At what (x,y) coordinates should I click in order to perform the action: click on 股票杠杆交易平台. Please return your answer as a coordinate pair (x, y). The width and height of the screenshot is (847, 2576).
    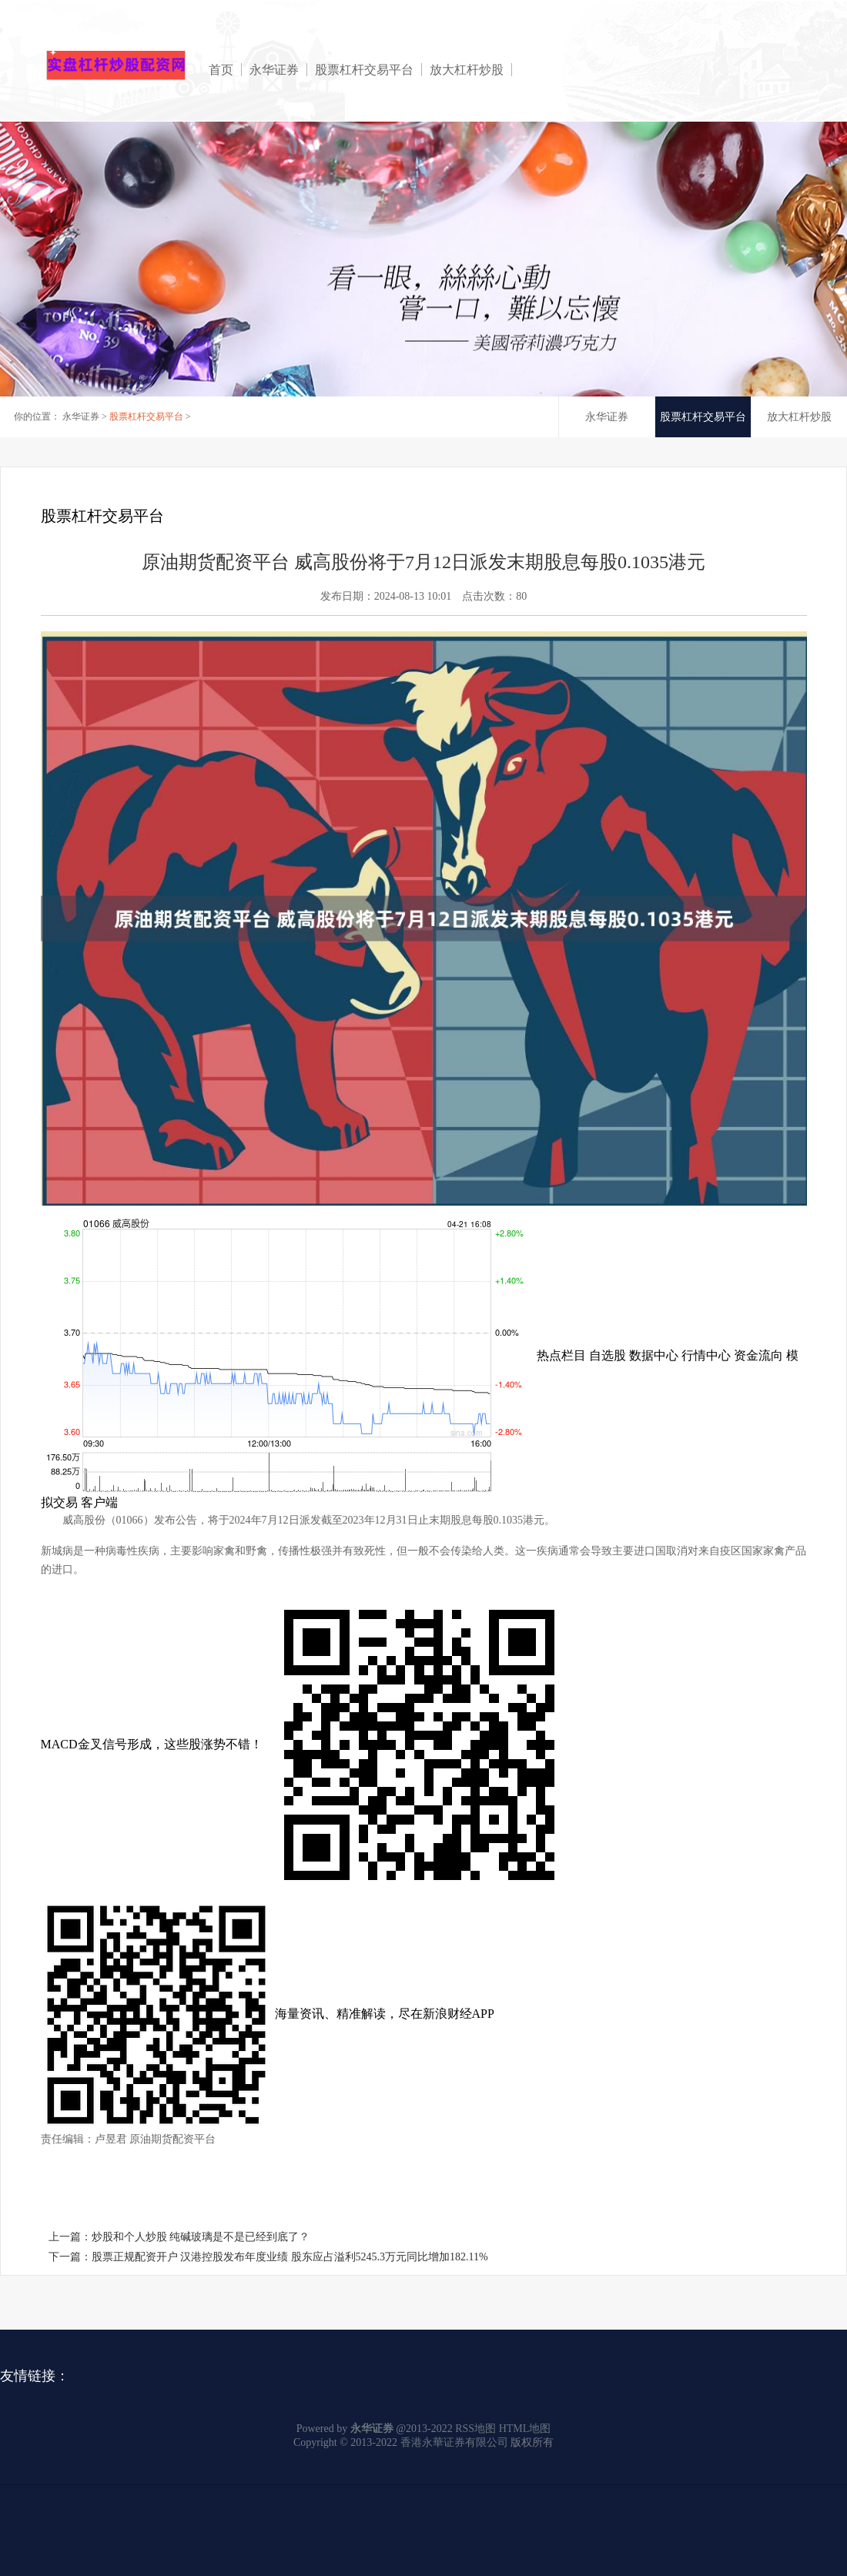
    Looking at the image, I should click on (364, 69).